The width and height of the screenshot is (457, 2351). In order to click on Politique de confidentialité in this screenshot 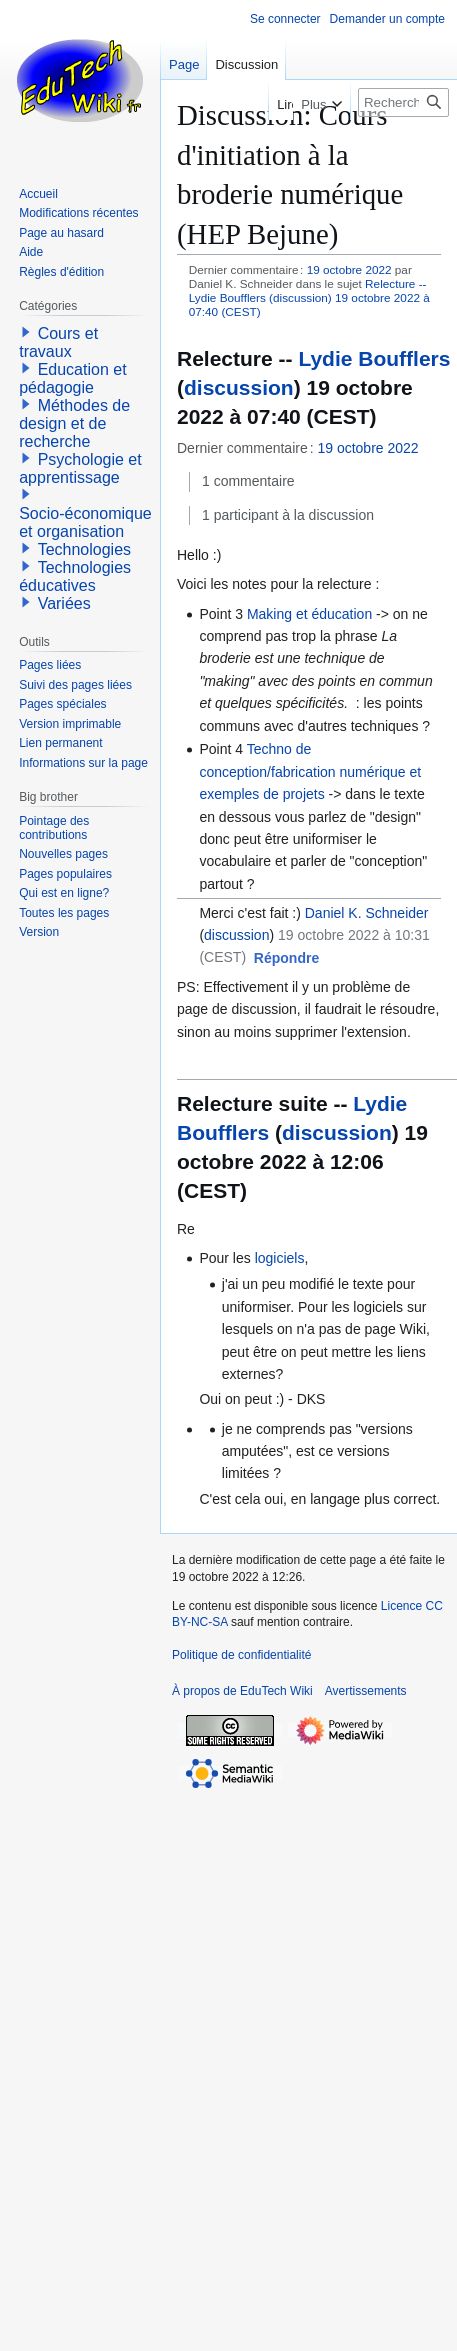, I will do `click(241, 1655)`.